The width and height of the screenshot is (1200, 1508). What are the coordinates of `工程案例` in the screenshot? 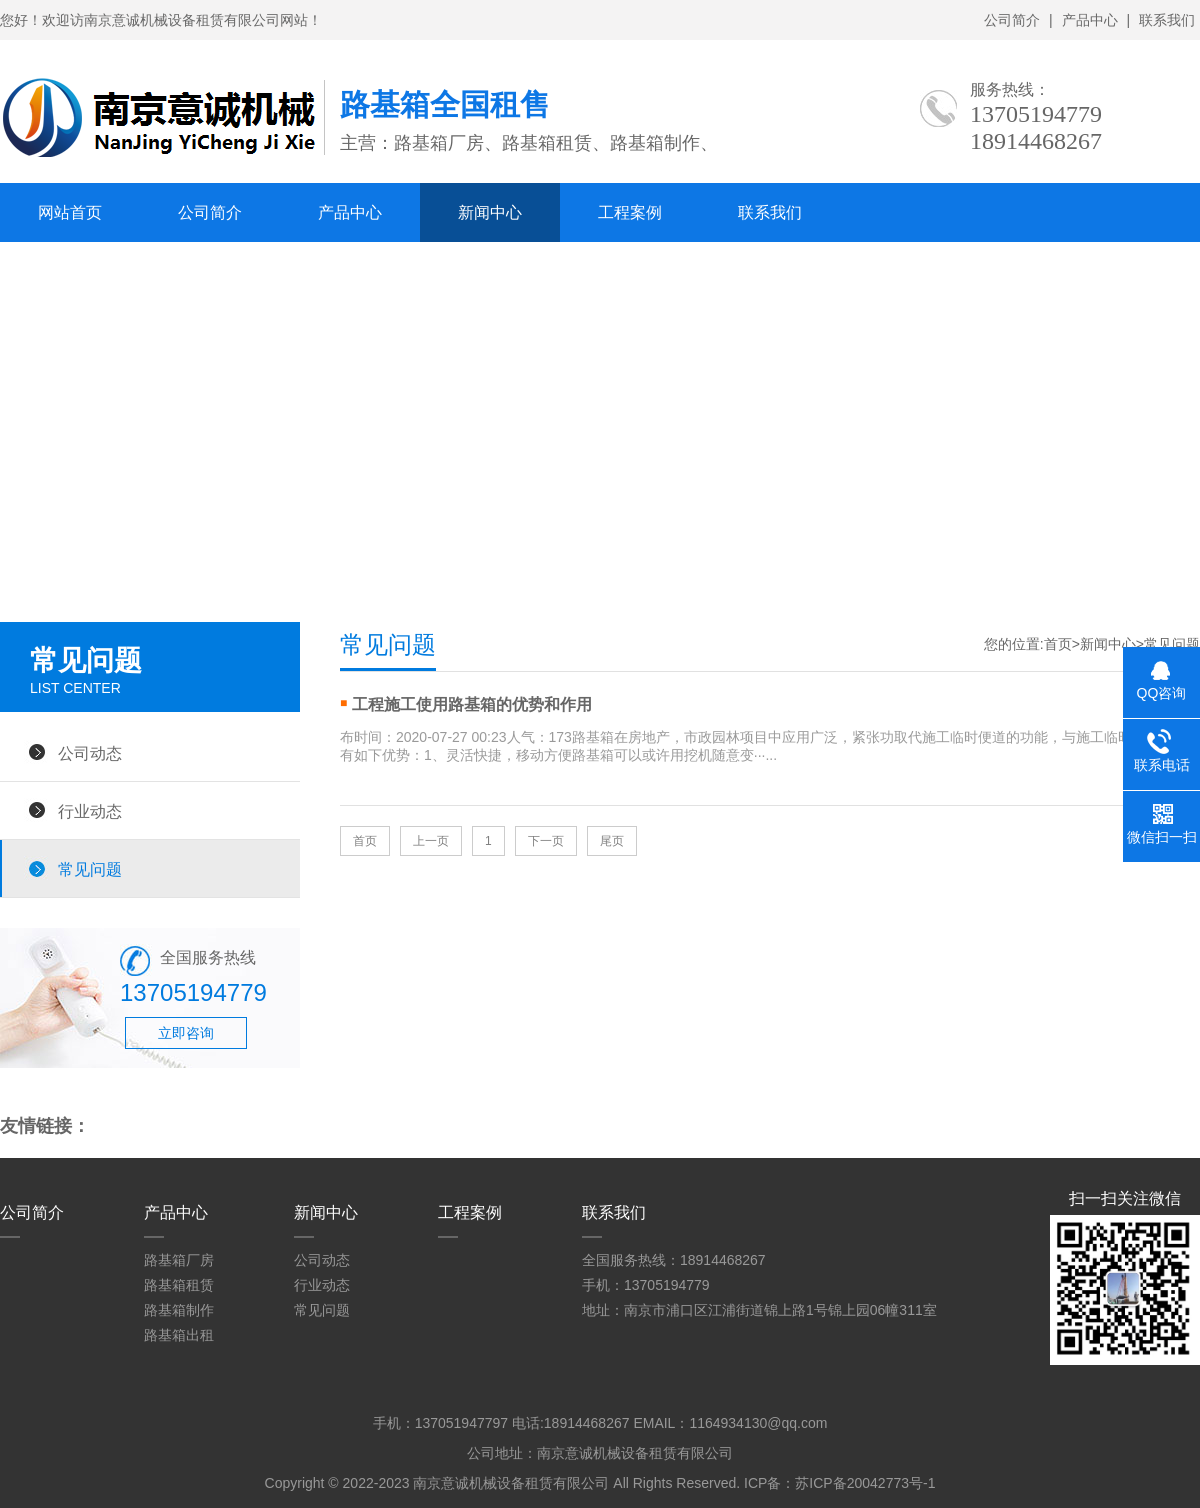 It's located at (630, 212).